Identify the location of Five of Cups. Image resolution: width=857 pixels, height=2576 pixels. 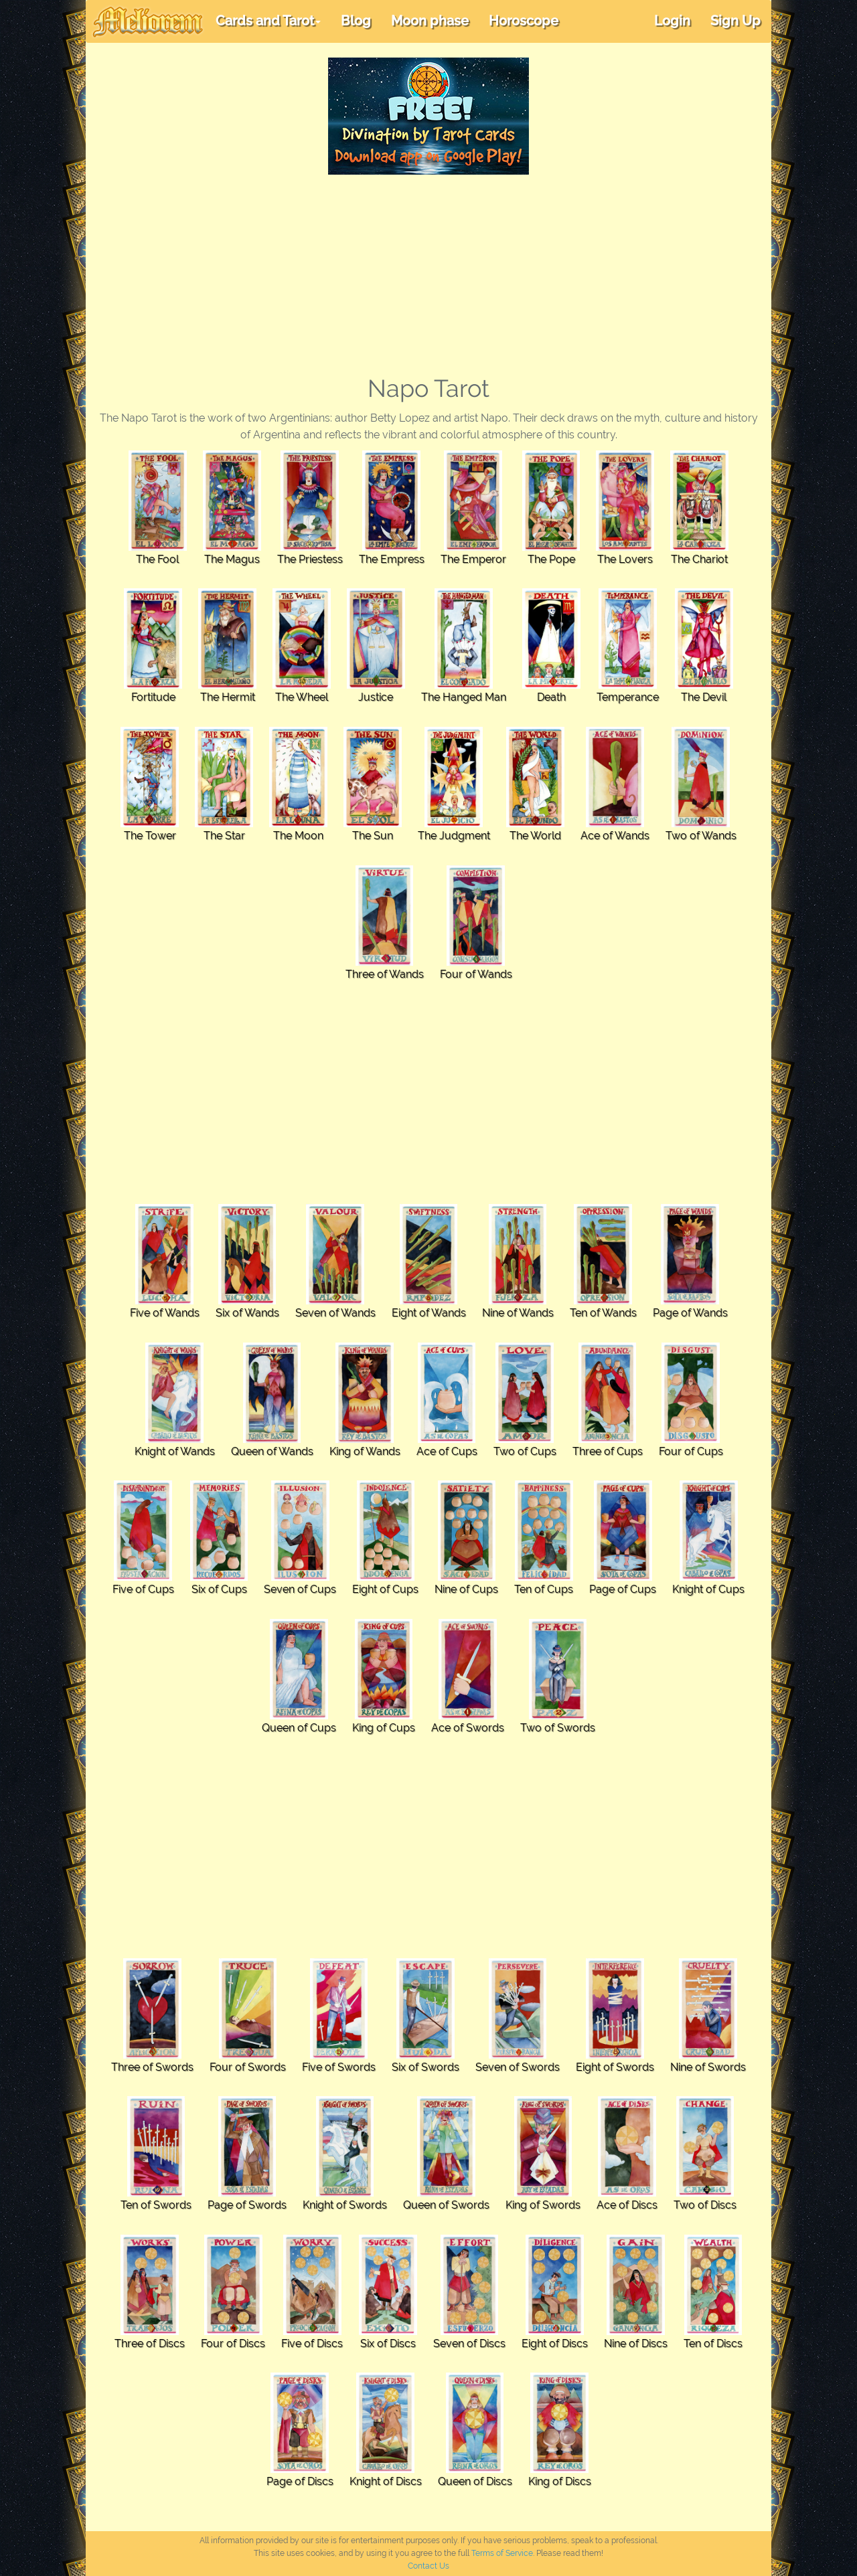
(143, 1589).